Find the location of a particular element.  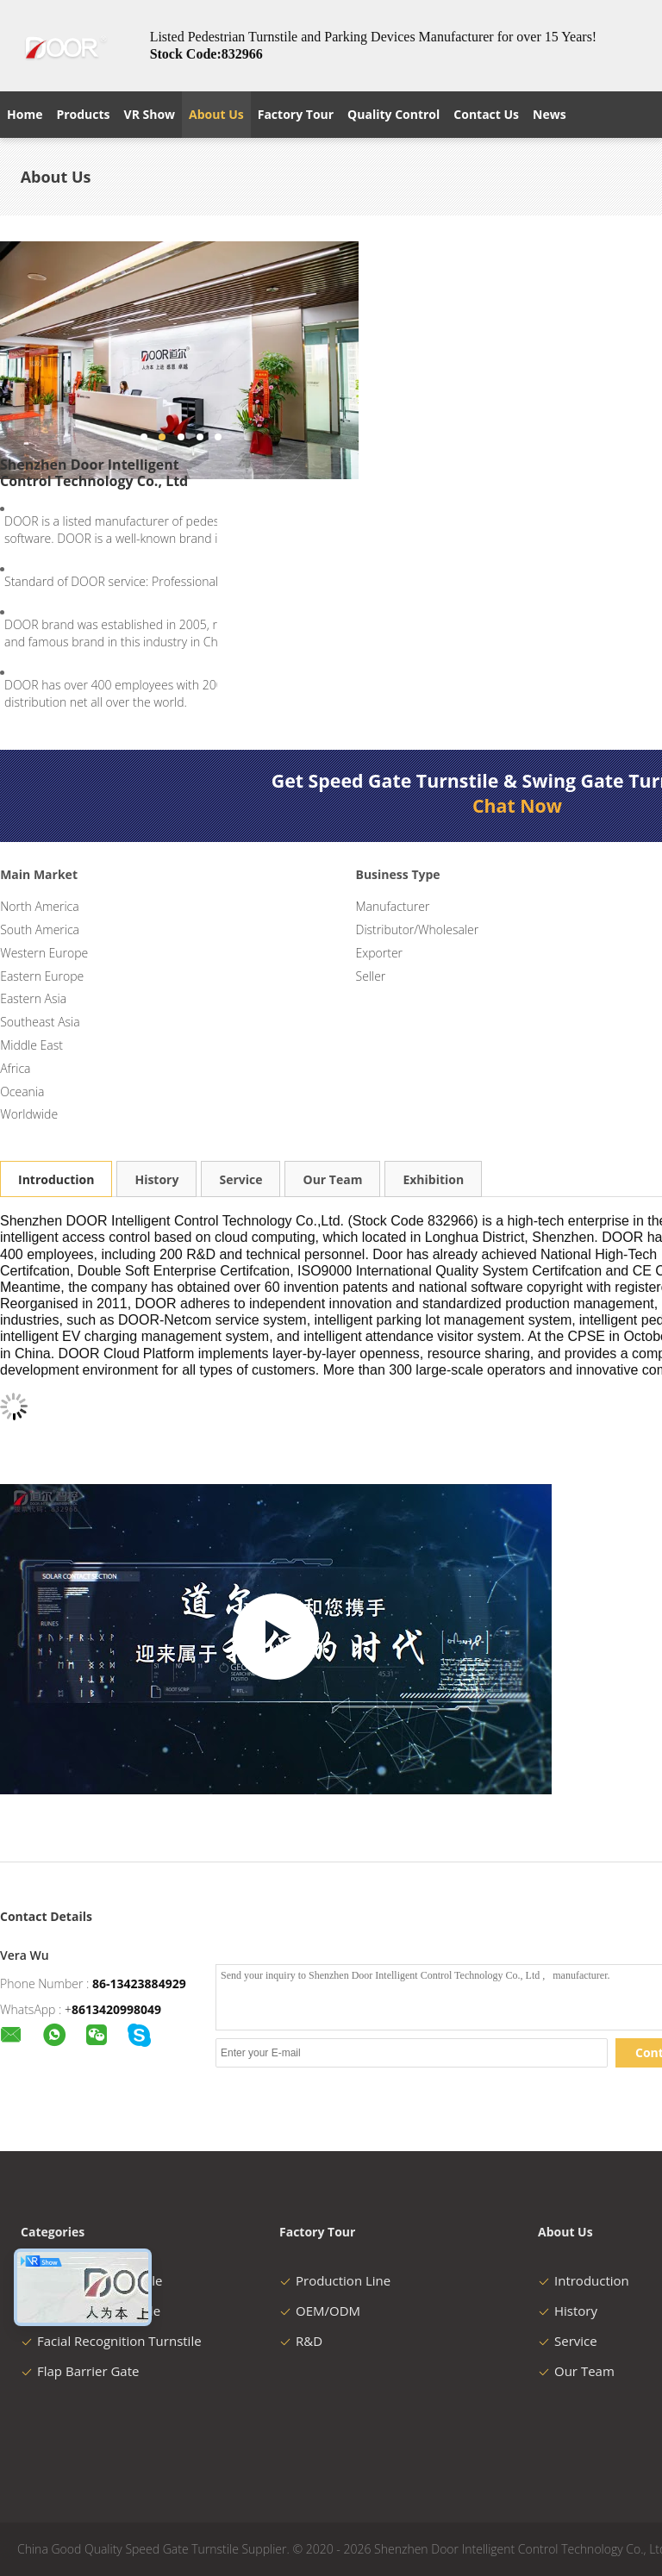

Production Line is located at coordinates (334, 2280).